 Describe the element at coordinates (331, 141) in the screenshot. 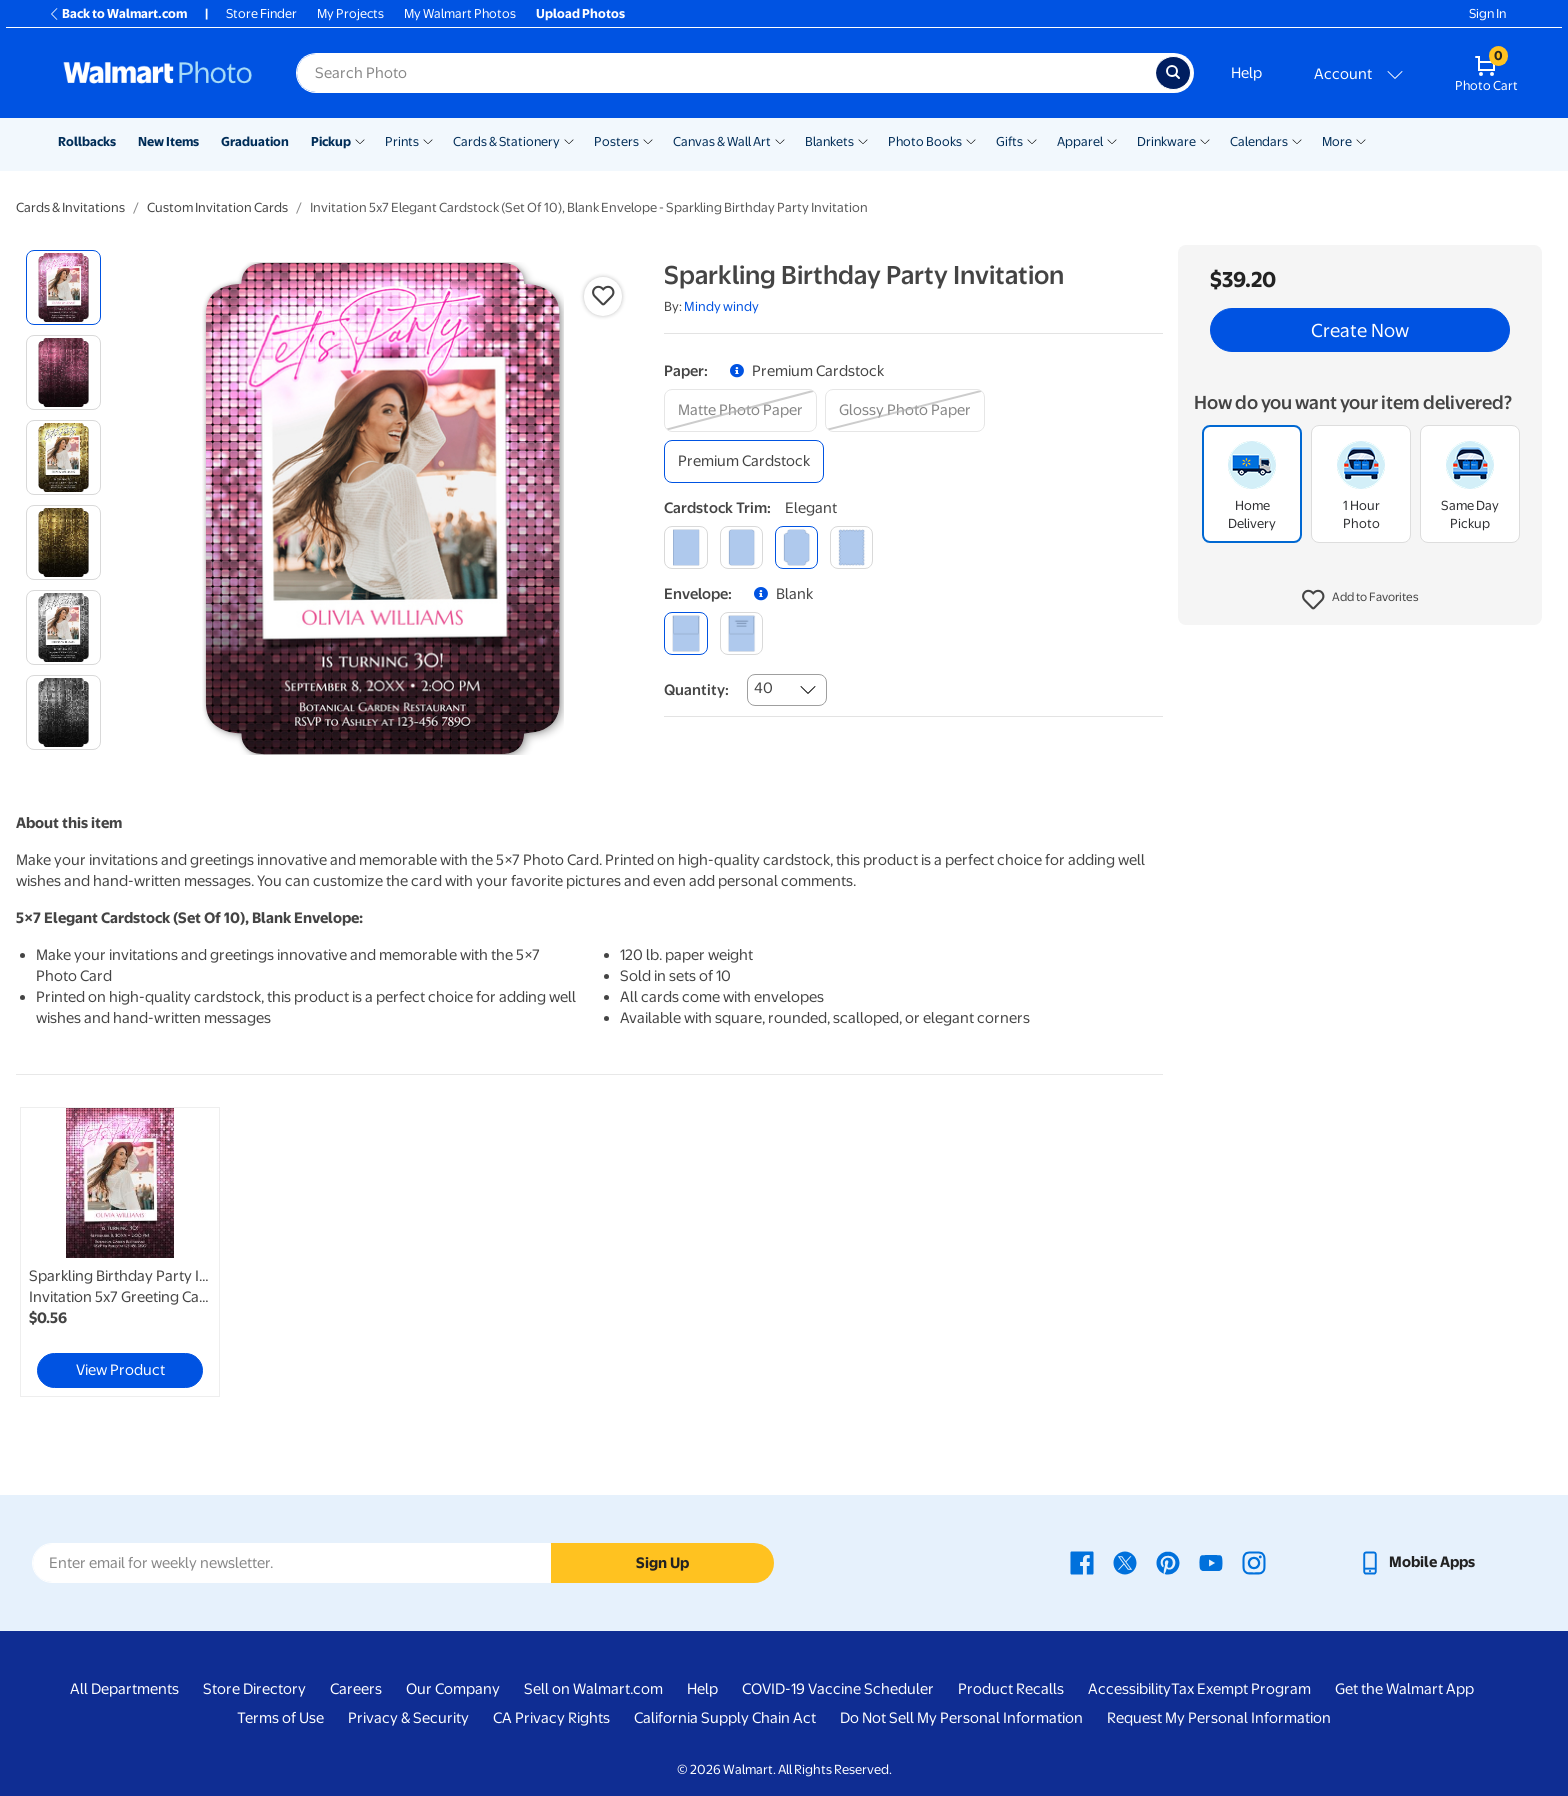

I see `Pickup` at that location.